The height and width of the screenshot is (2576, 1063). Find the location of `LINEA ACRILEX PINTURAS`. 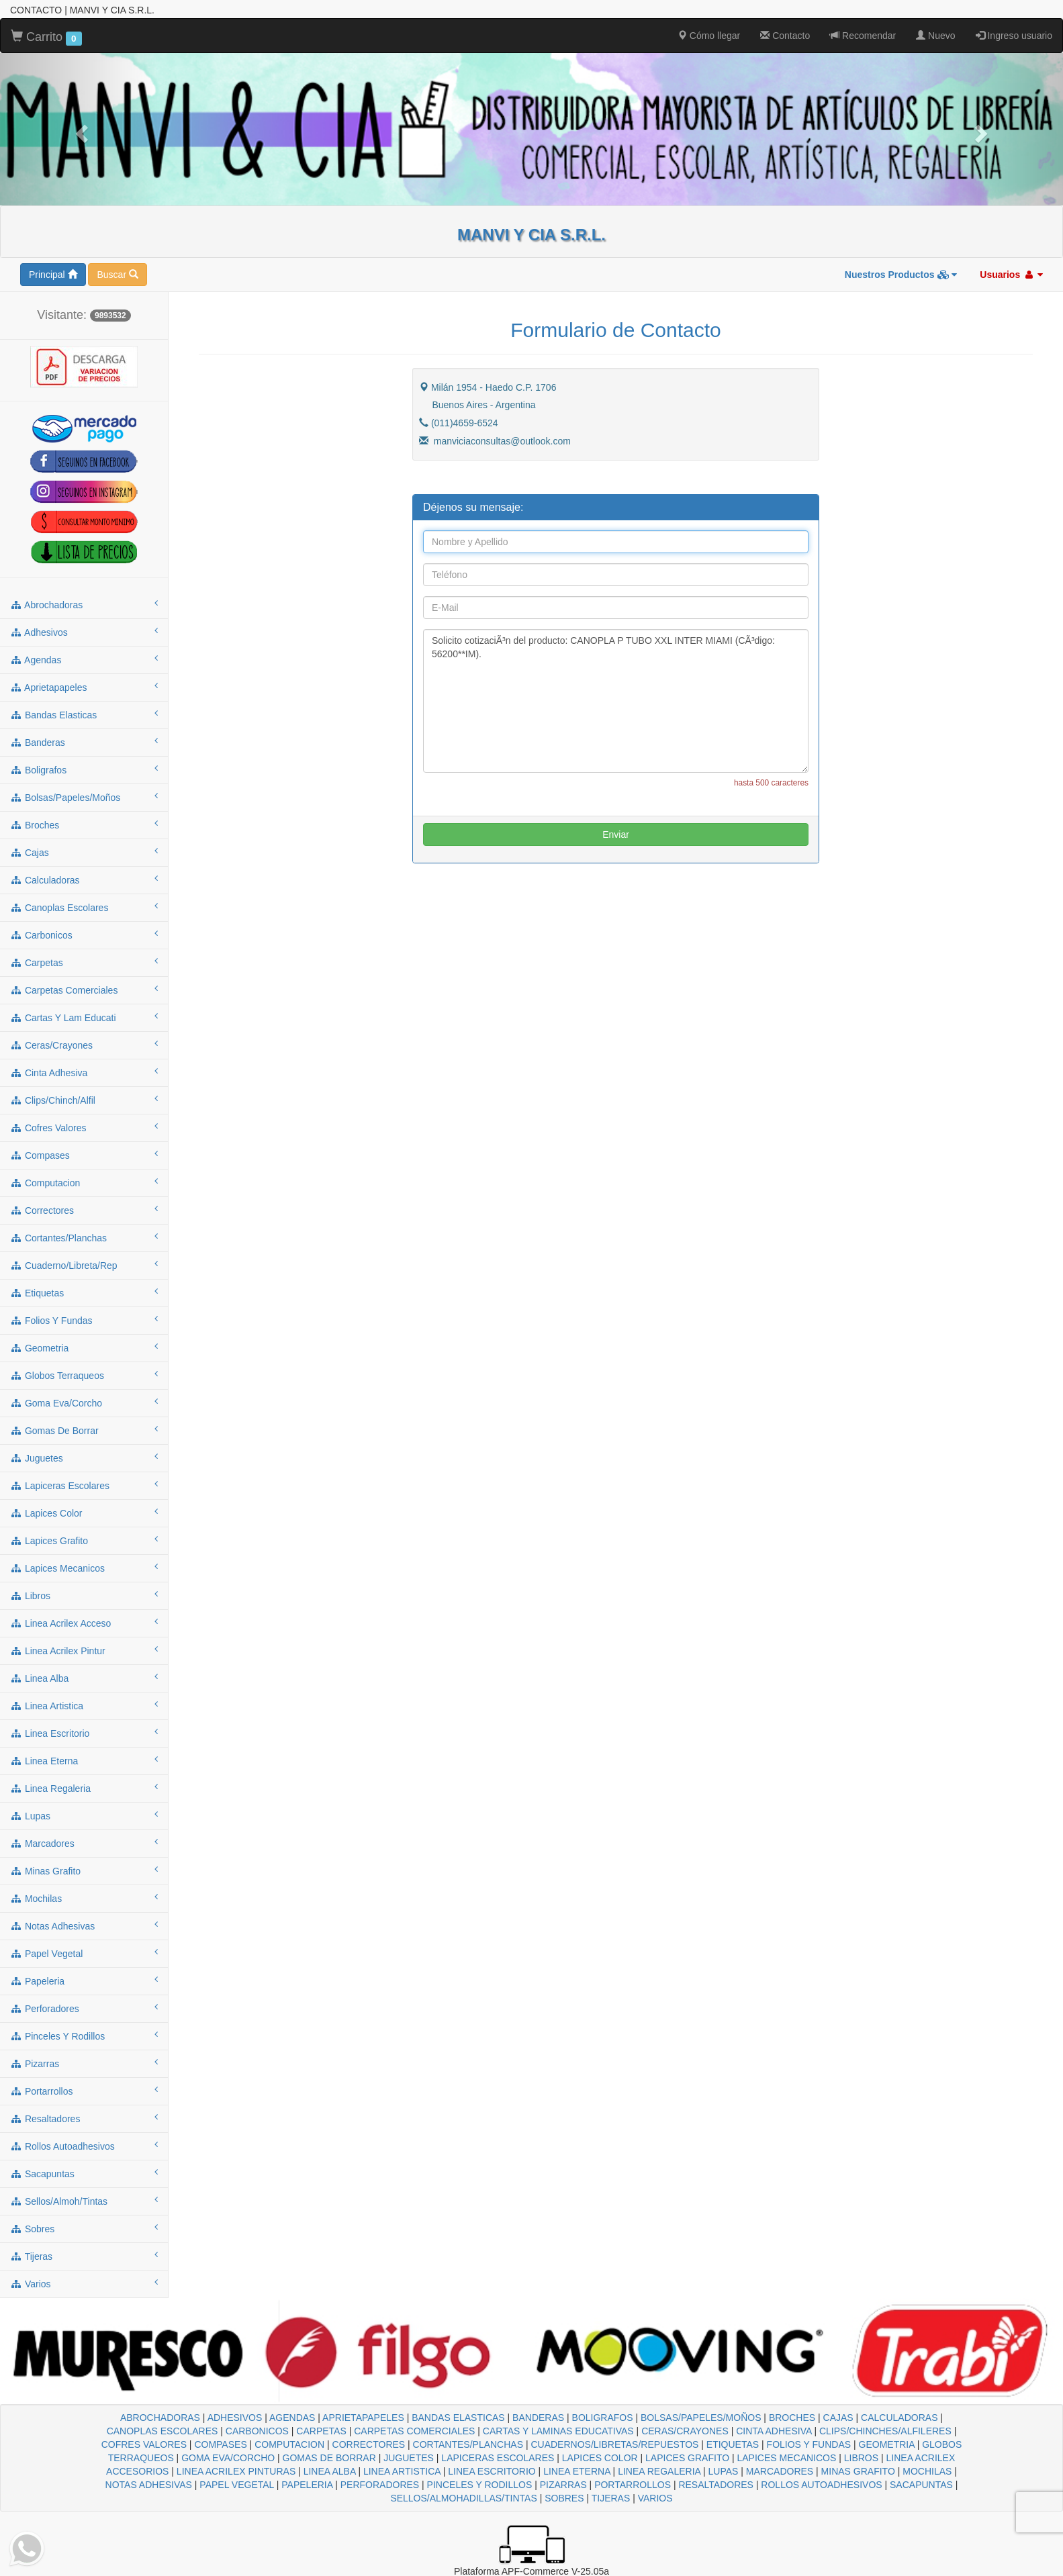

LINEA ACRILEX PINTURAS is located at coordinates (236, 2471).